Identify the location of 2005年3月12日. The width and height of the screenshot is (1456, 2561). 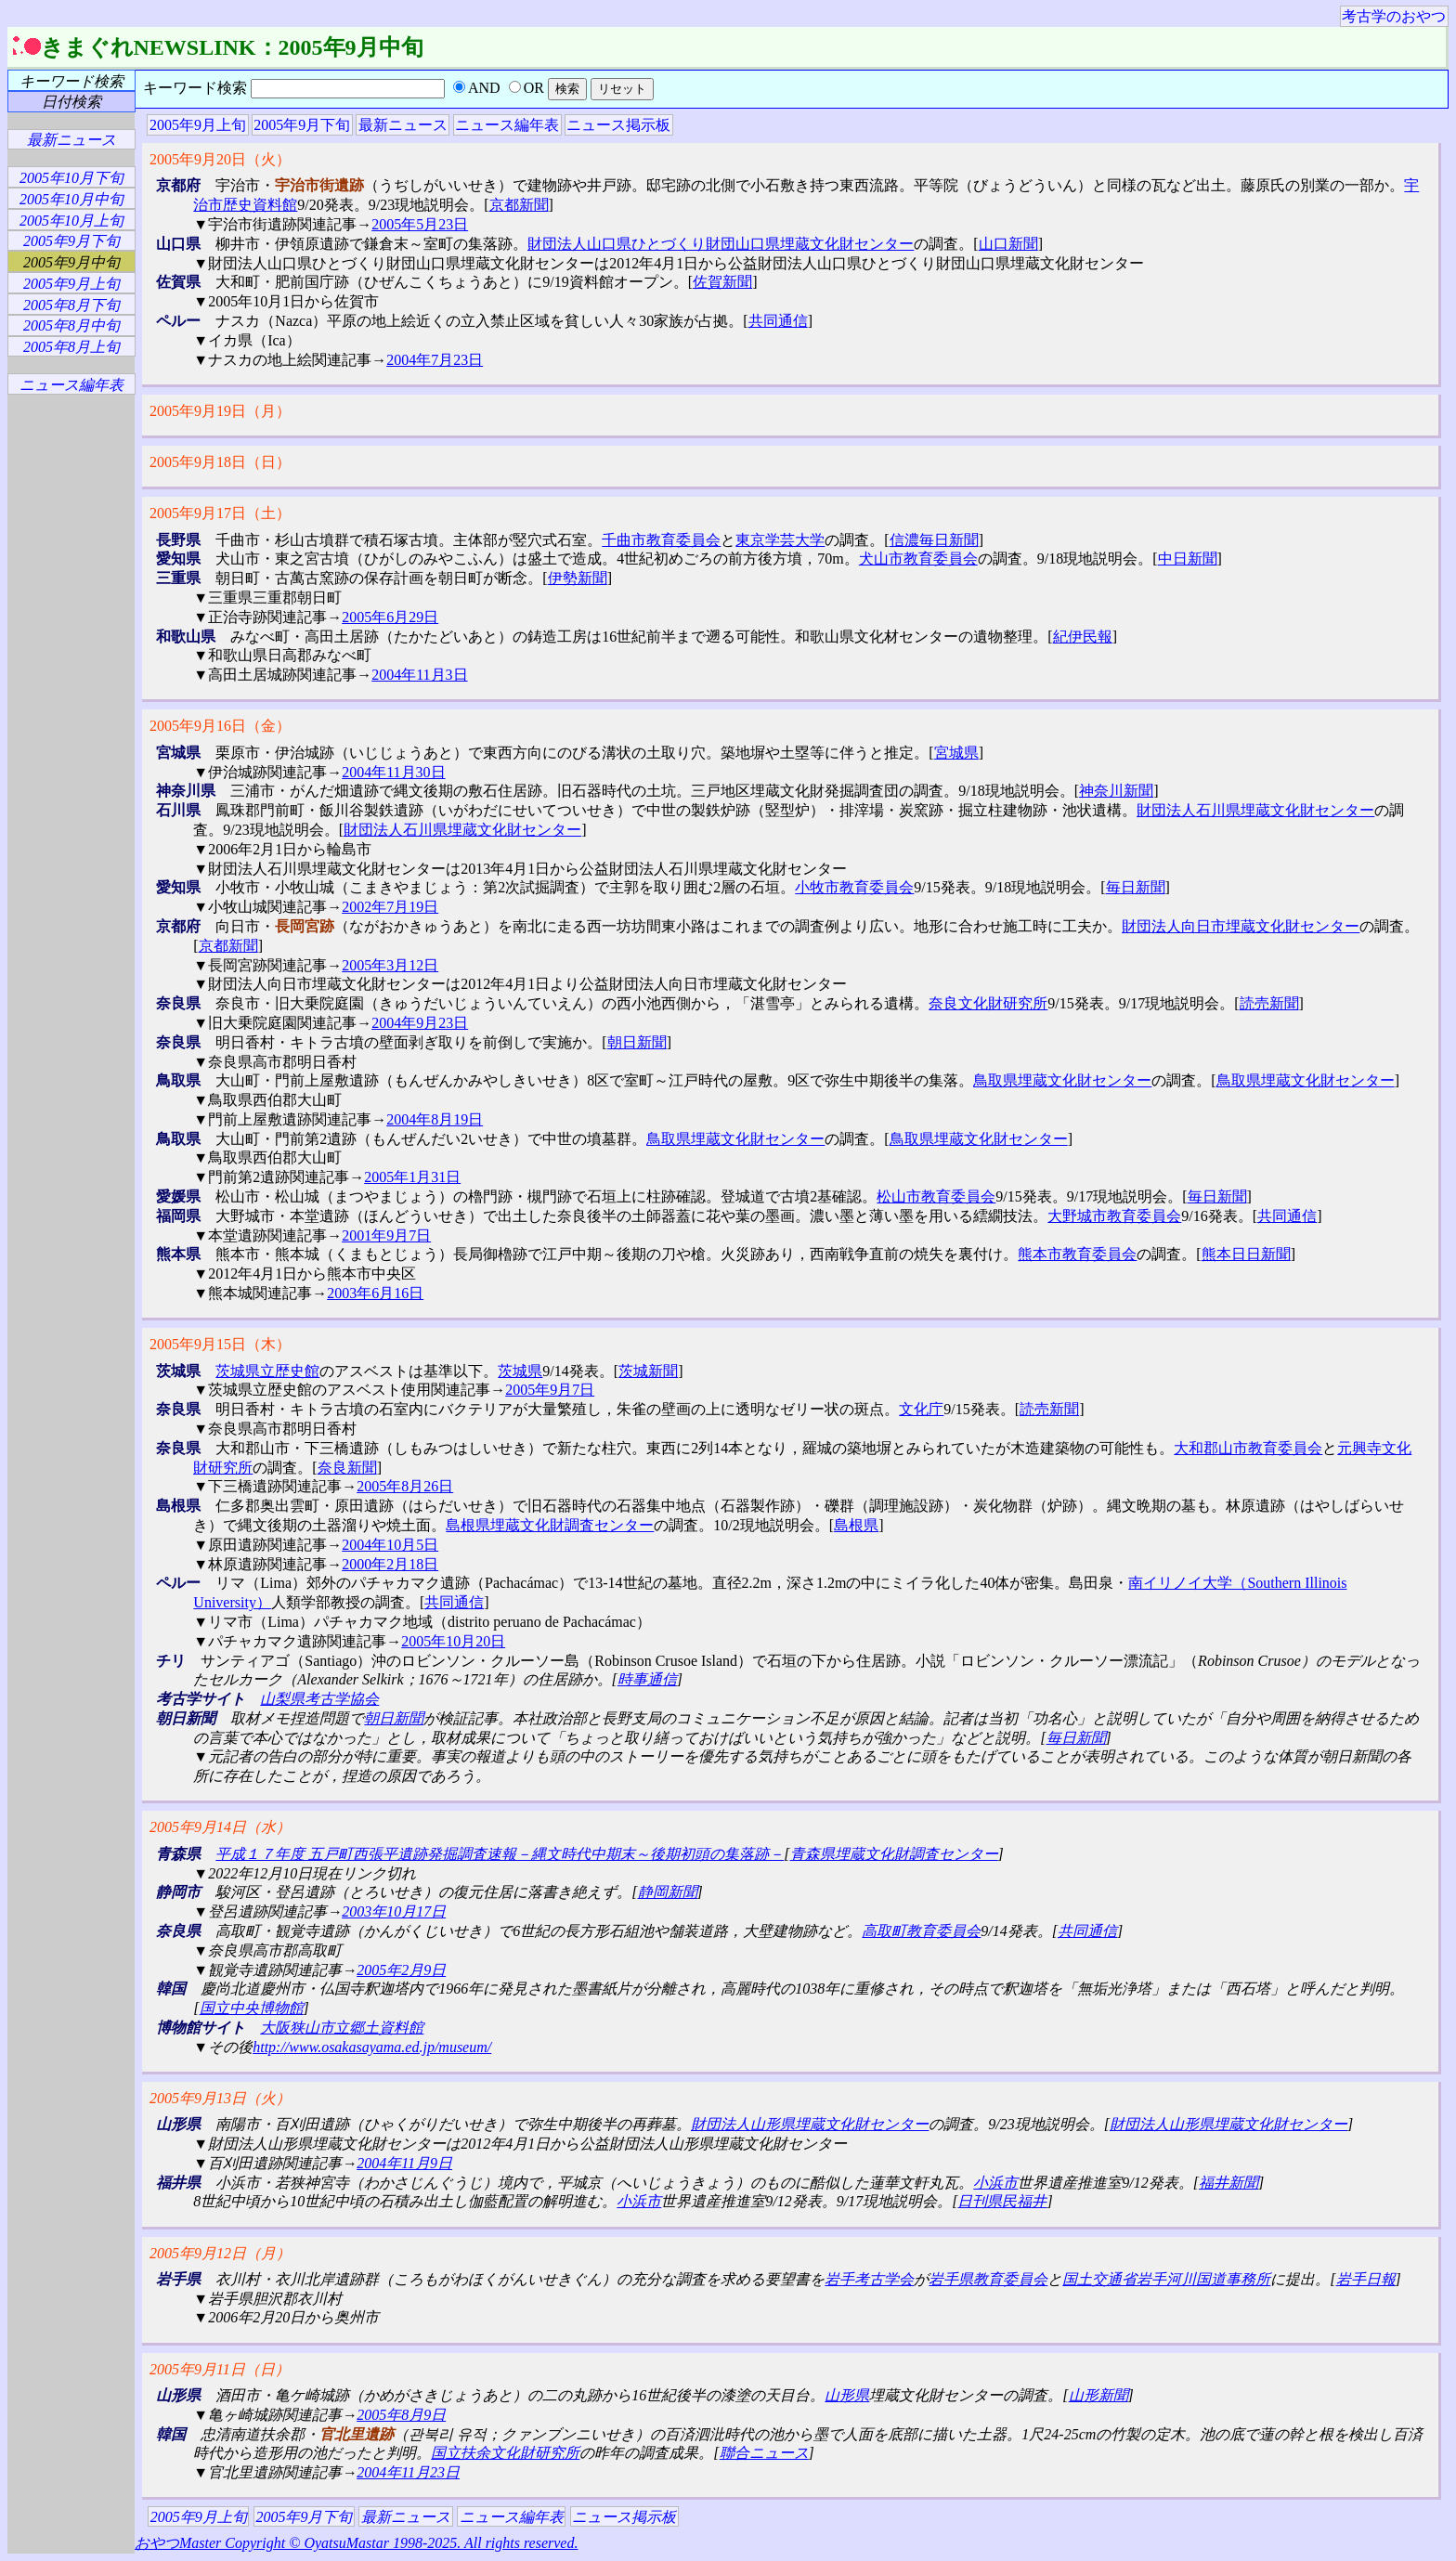
(390, 965).